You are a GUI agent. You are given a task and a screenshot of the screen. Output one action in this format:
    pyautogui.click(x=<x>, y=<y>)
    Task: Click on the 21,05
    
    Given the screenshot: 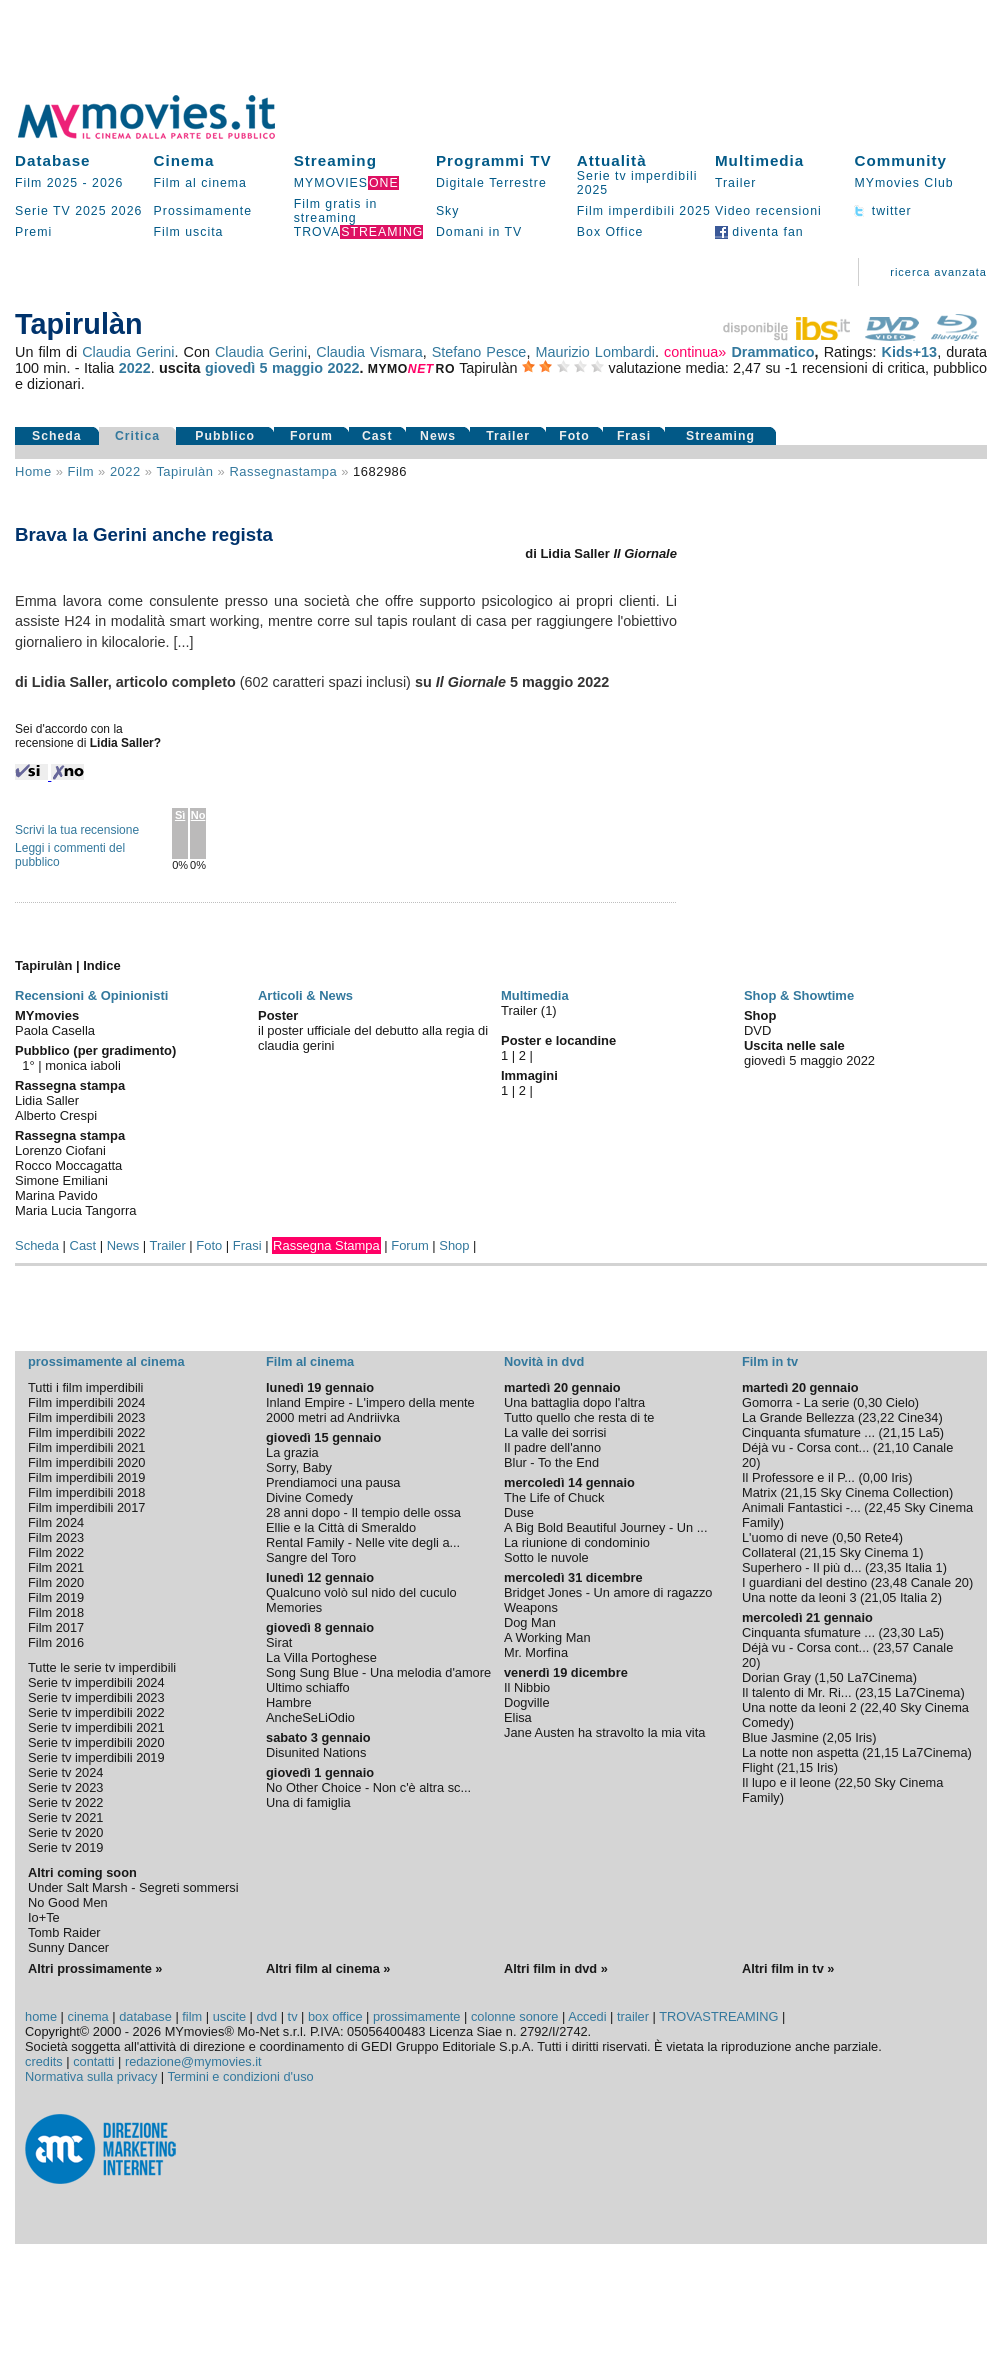 What is the action you would take?
    pyautogui.click(x=880, y=1597)
    